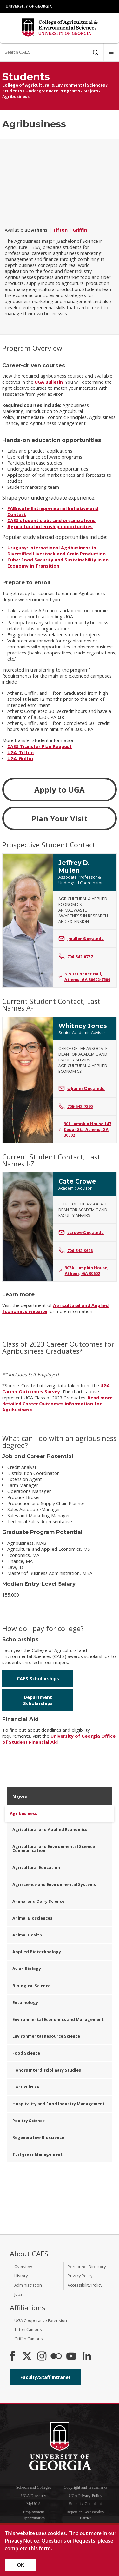 Image resolution: width=119 pixels, height=2576 pixels. Describe the element at coordinates (28, 2285) in the screenshot. I see `Administration` at that location.